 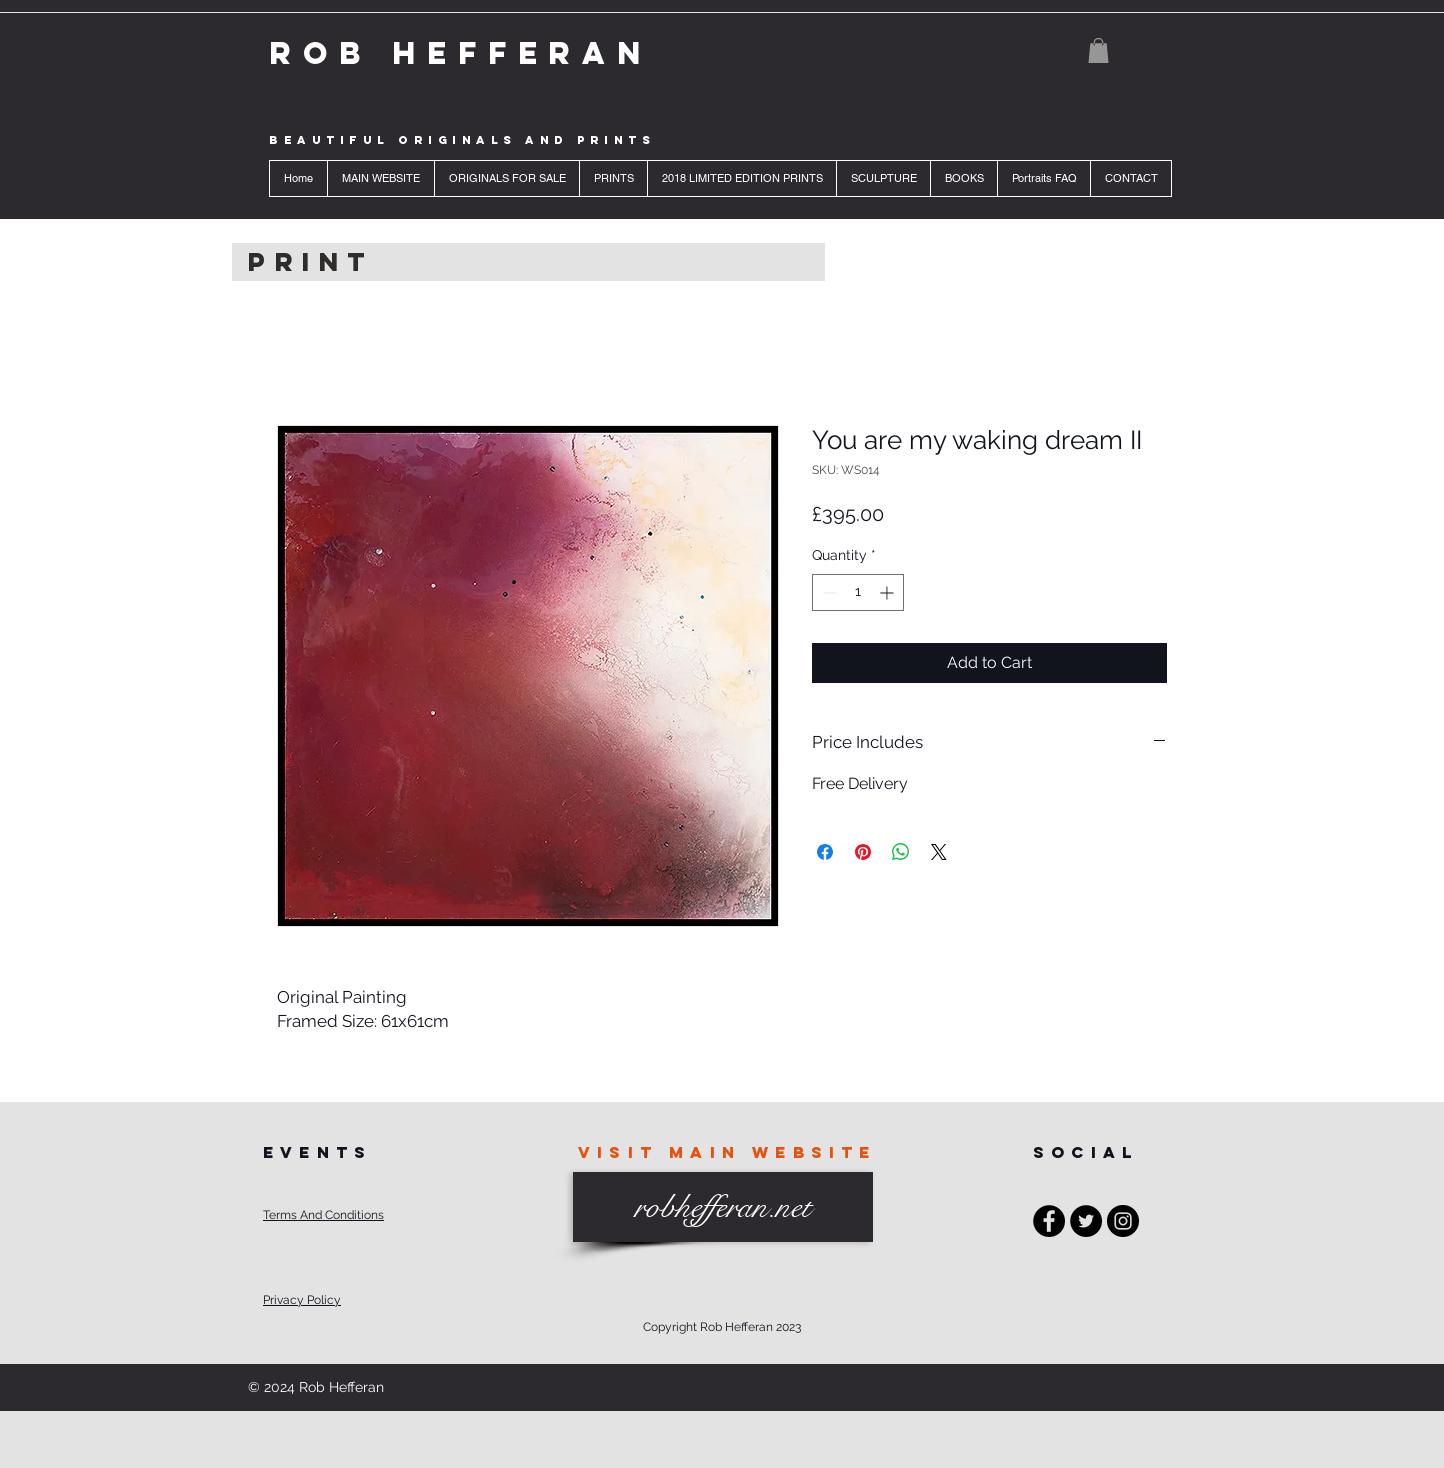 What do you see at coordinates (825, 852) in the screenshot?
I see `[Share on Facebook]` at bounding box center [825, 852].